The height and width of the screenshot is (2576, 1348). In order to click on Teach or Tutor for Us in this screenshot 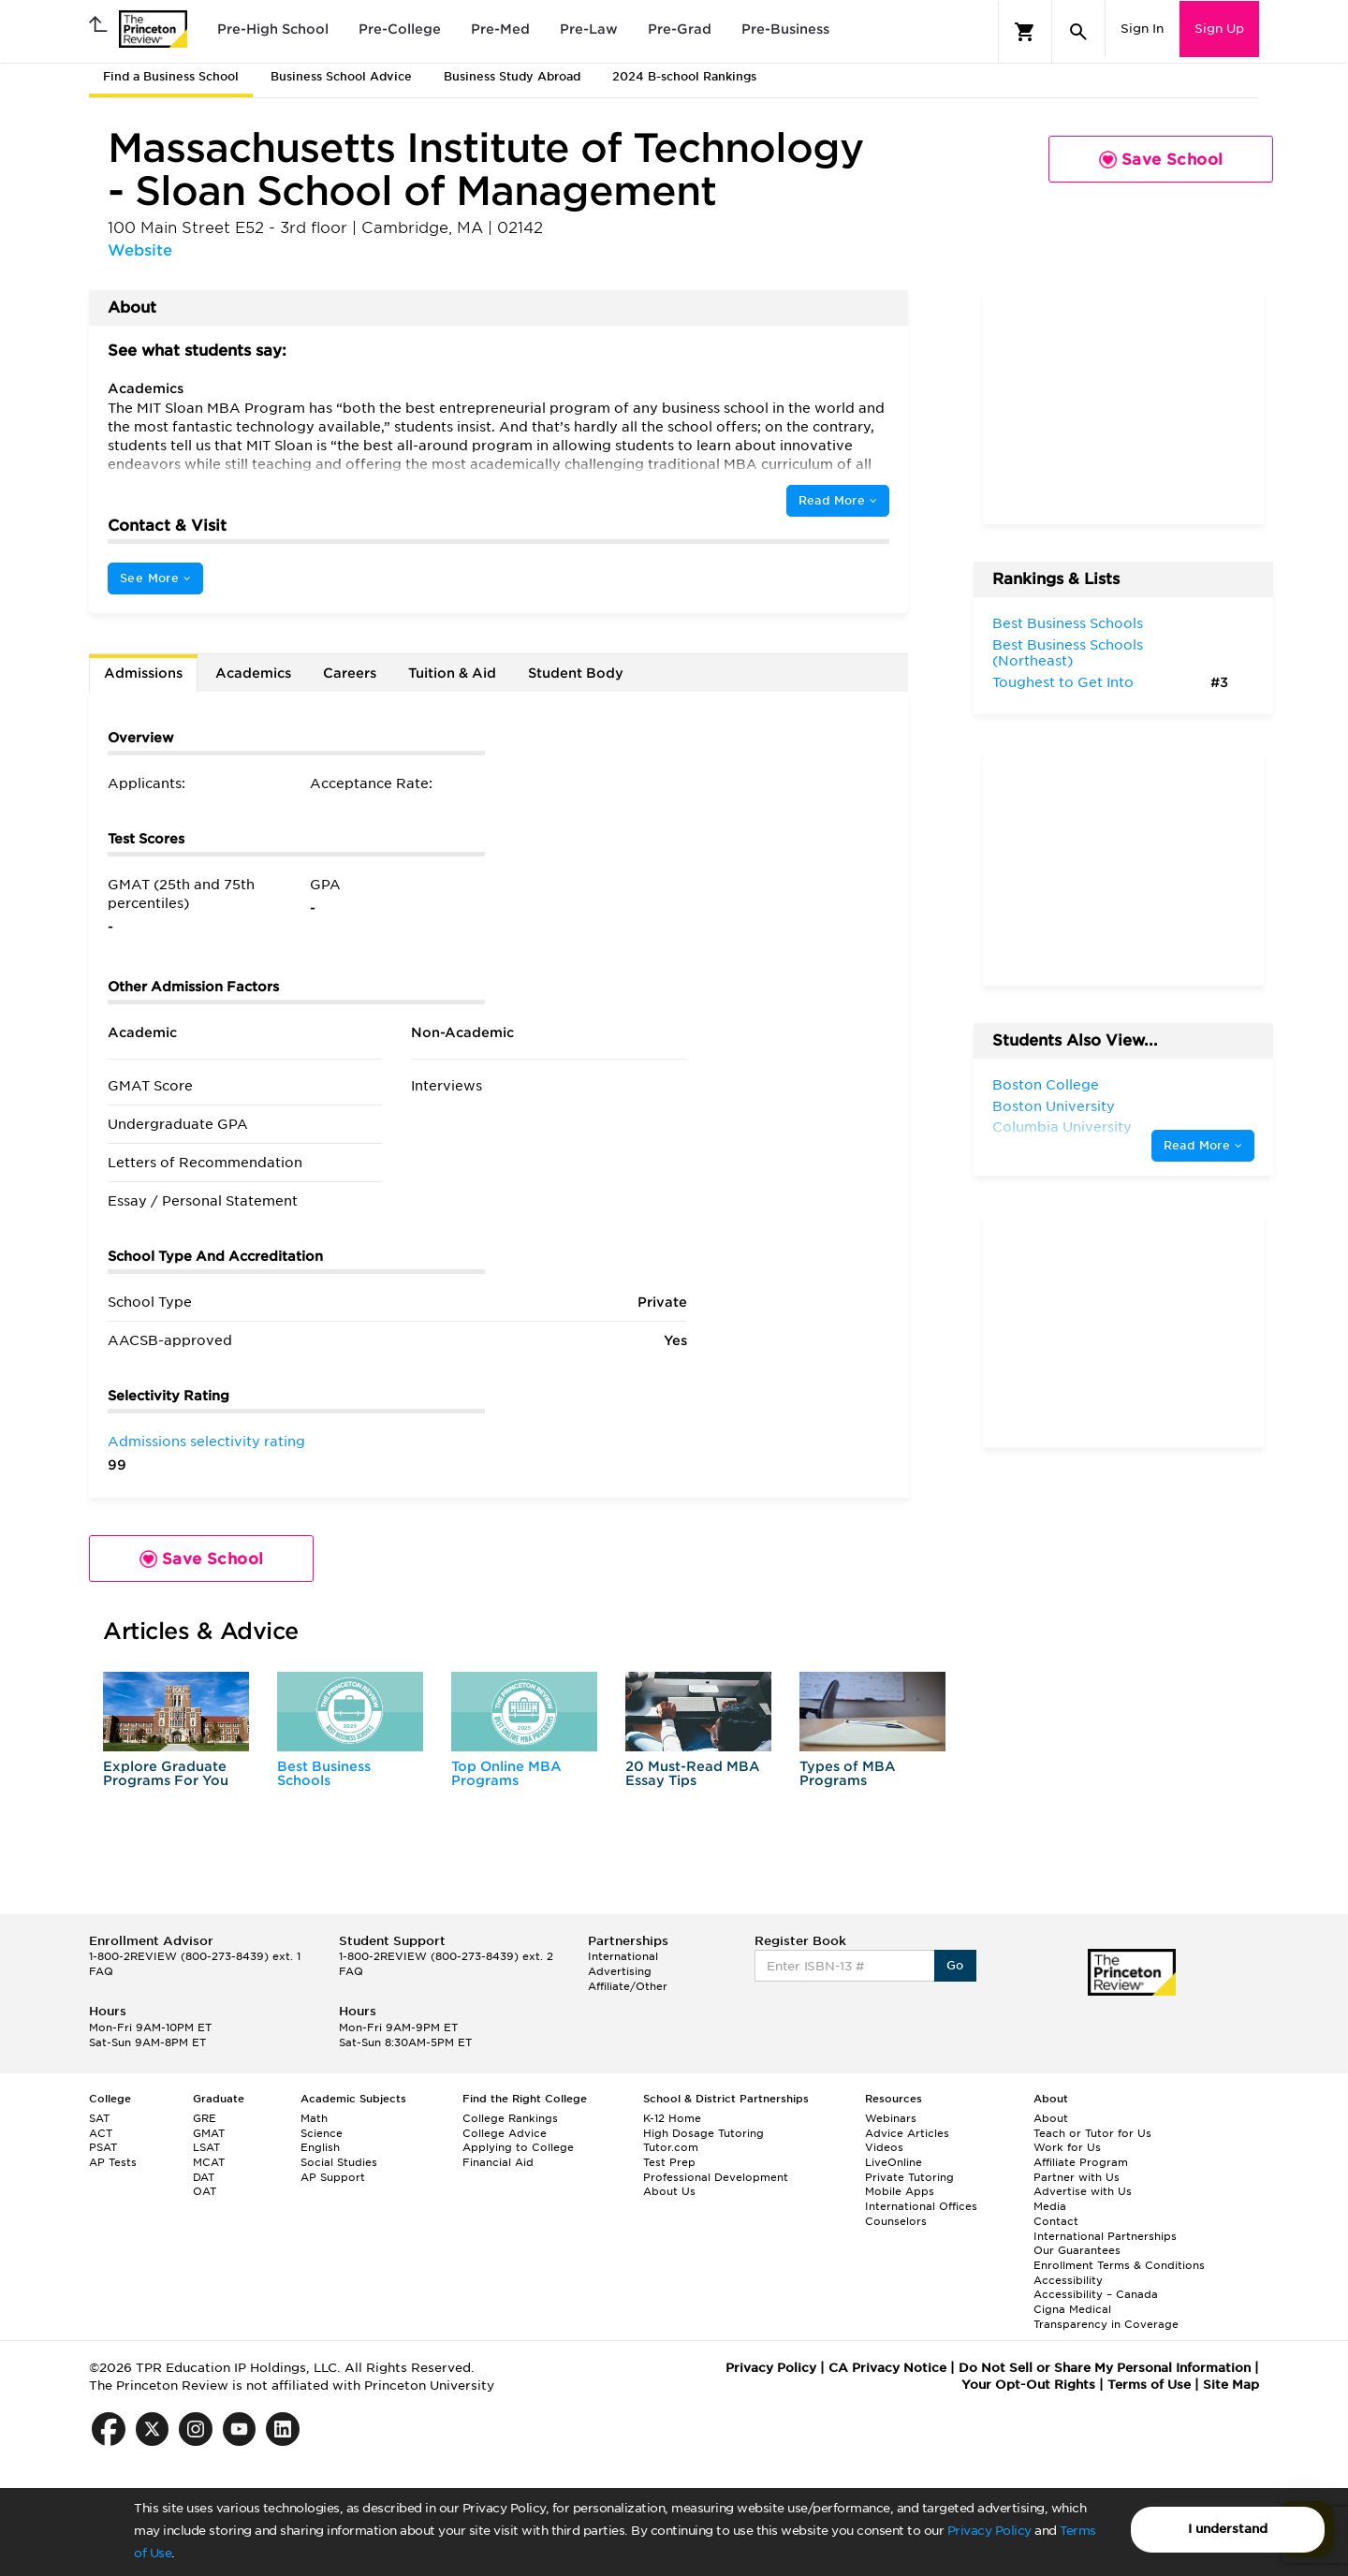, I will do `click(1092, 2133)`.